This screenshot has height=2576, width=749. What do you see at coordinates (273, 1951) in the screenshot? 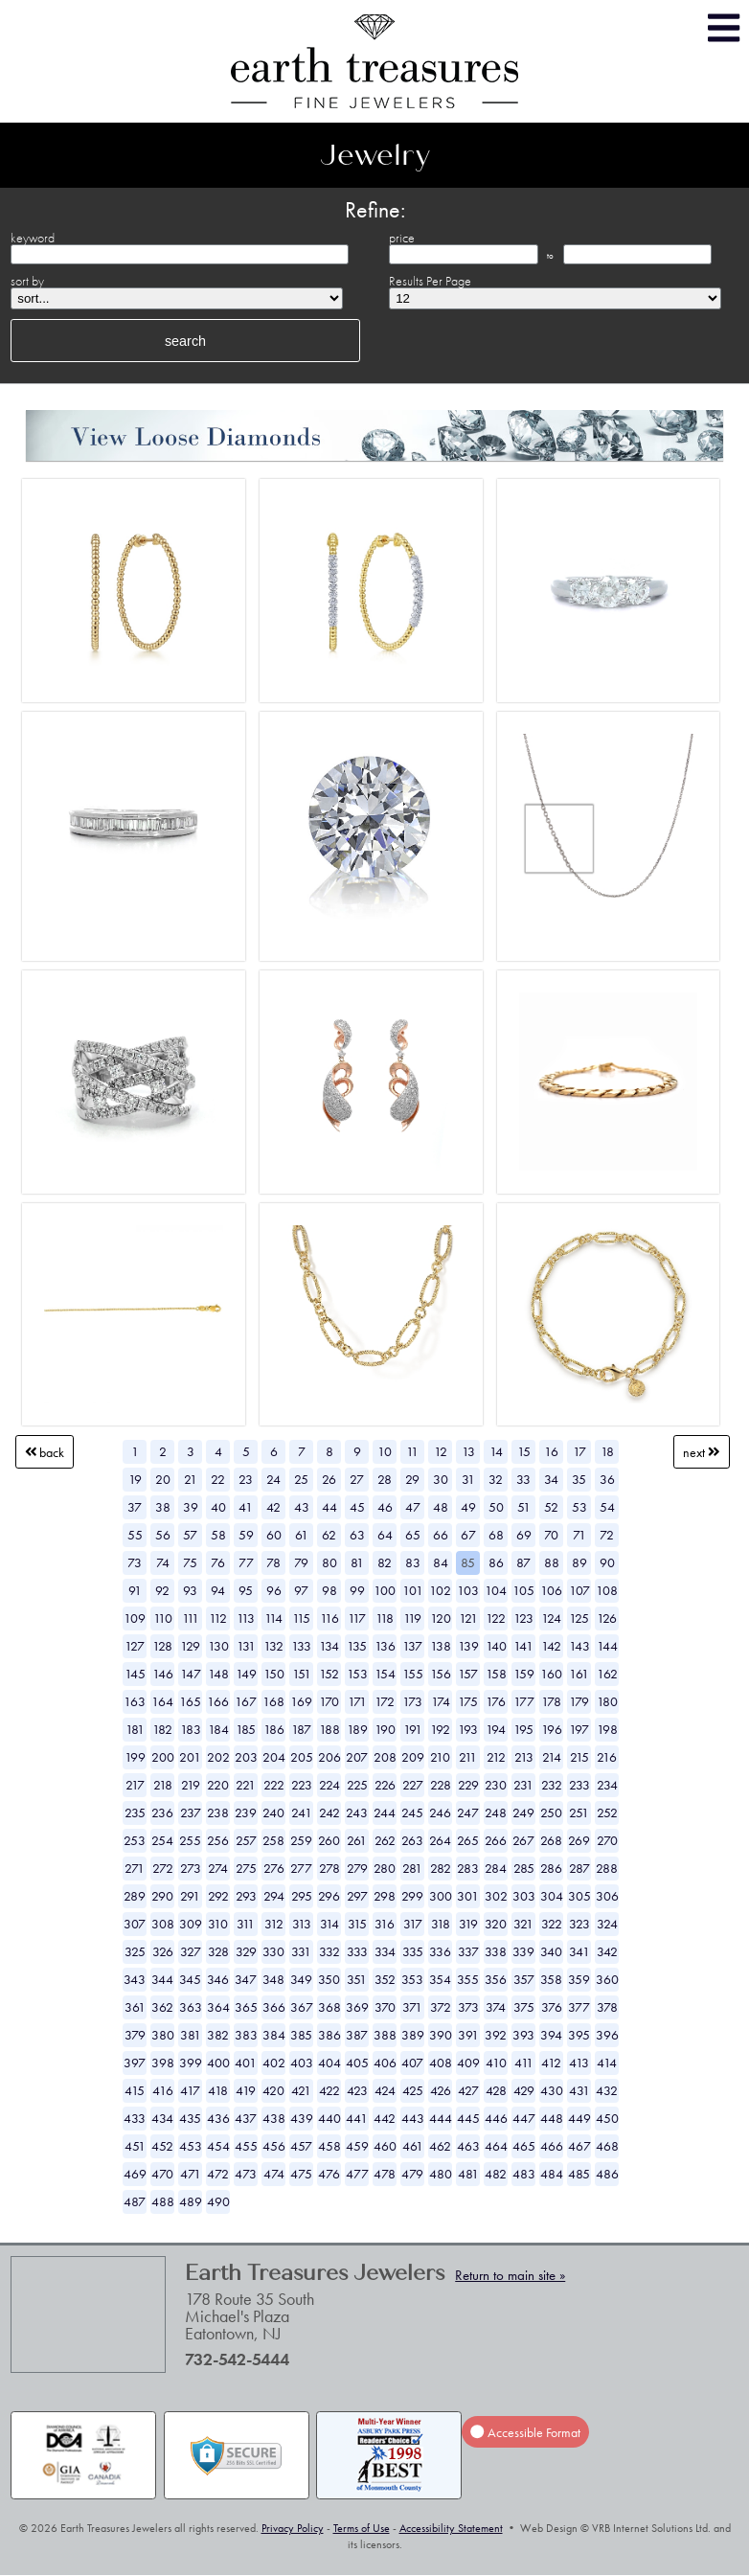
I see `330` at bounding box center [273, 1951].